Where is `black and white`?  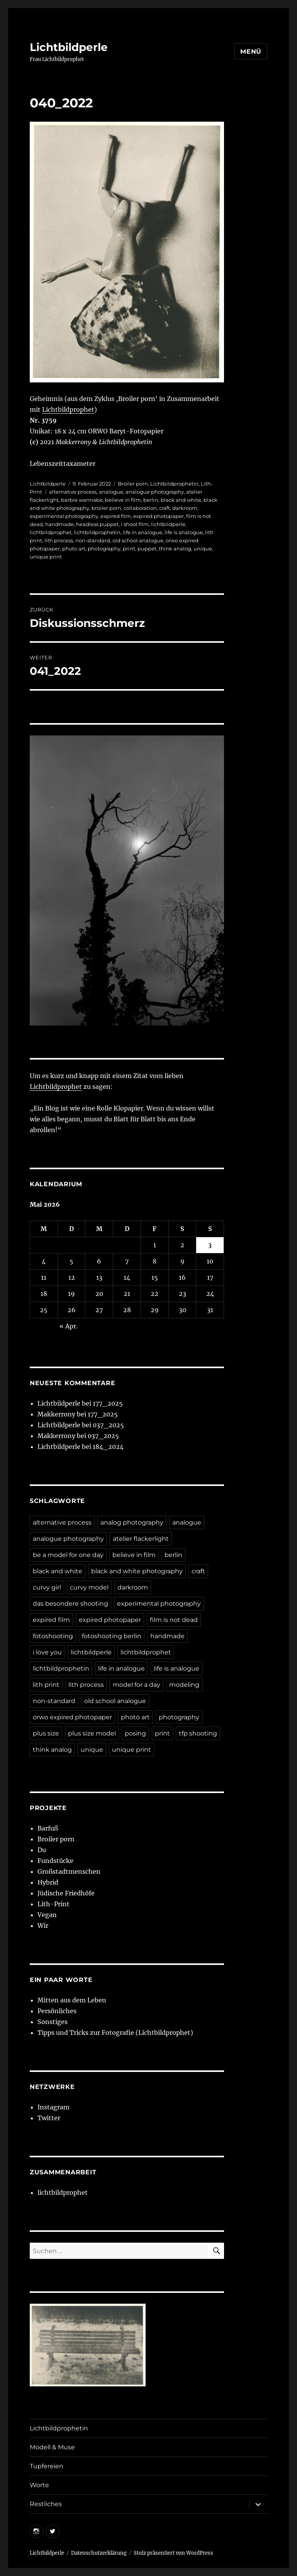 black and white is located at coordinates (181, 500).